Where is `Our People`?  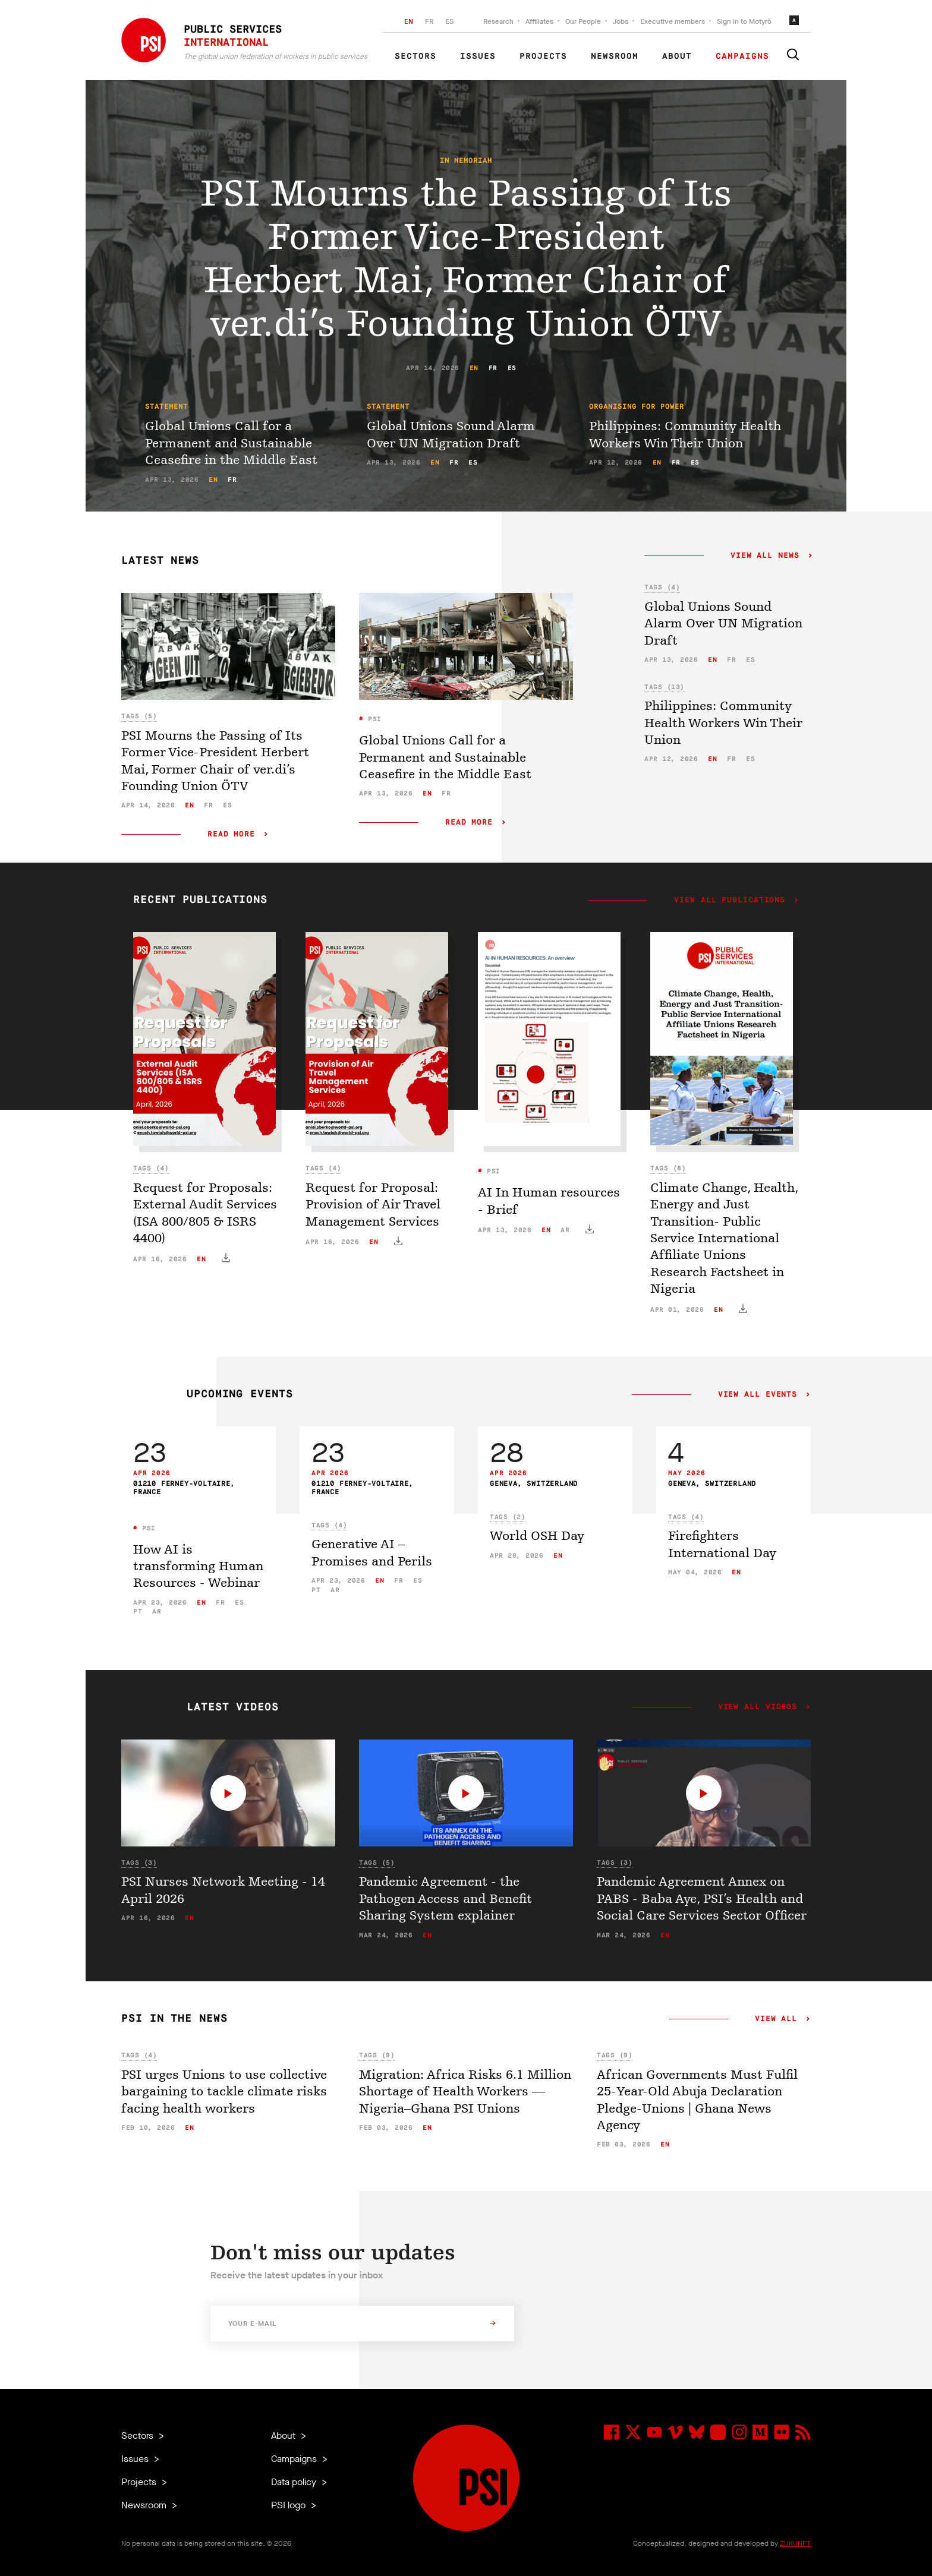 Our People is located at coordinates (583, 21).